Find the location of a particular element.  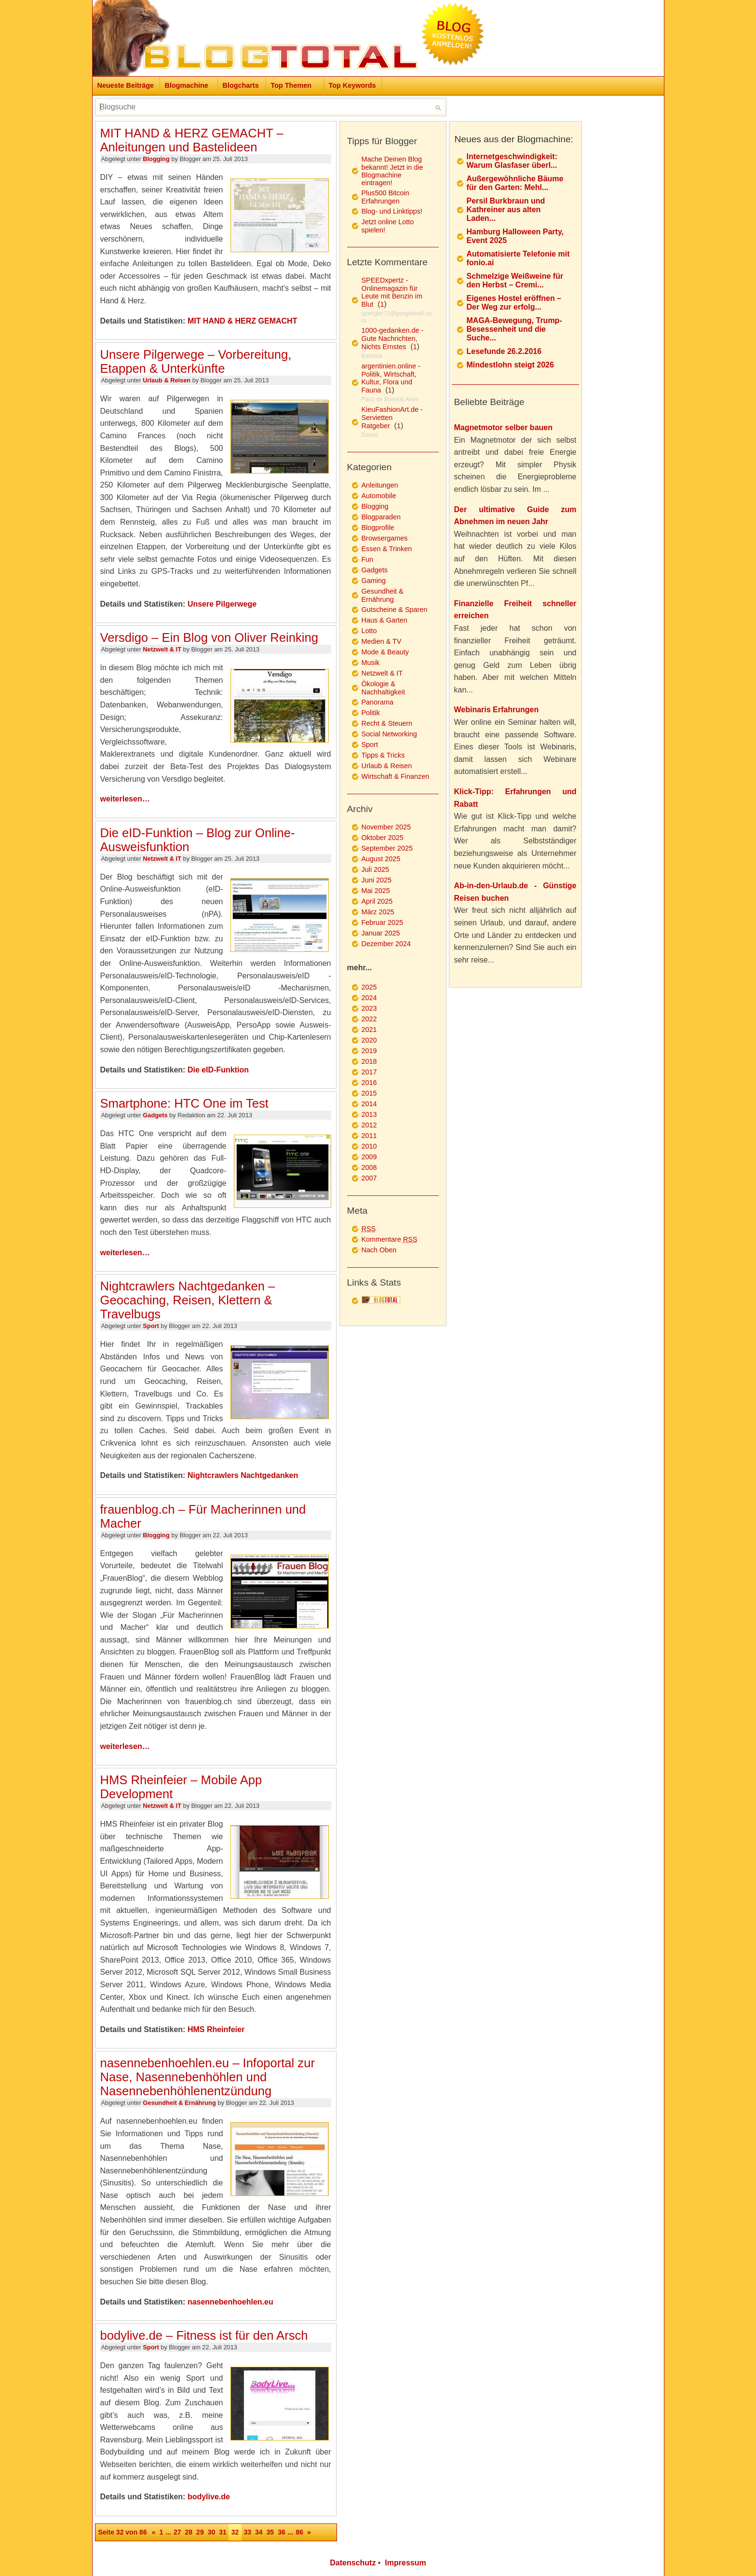

KieuFashionArt.de - Servietten Ratgeber is located at coordinates (392, 418).